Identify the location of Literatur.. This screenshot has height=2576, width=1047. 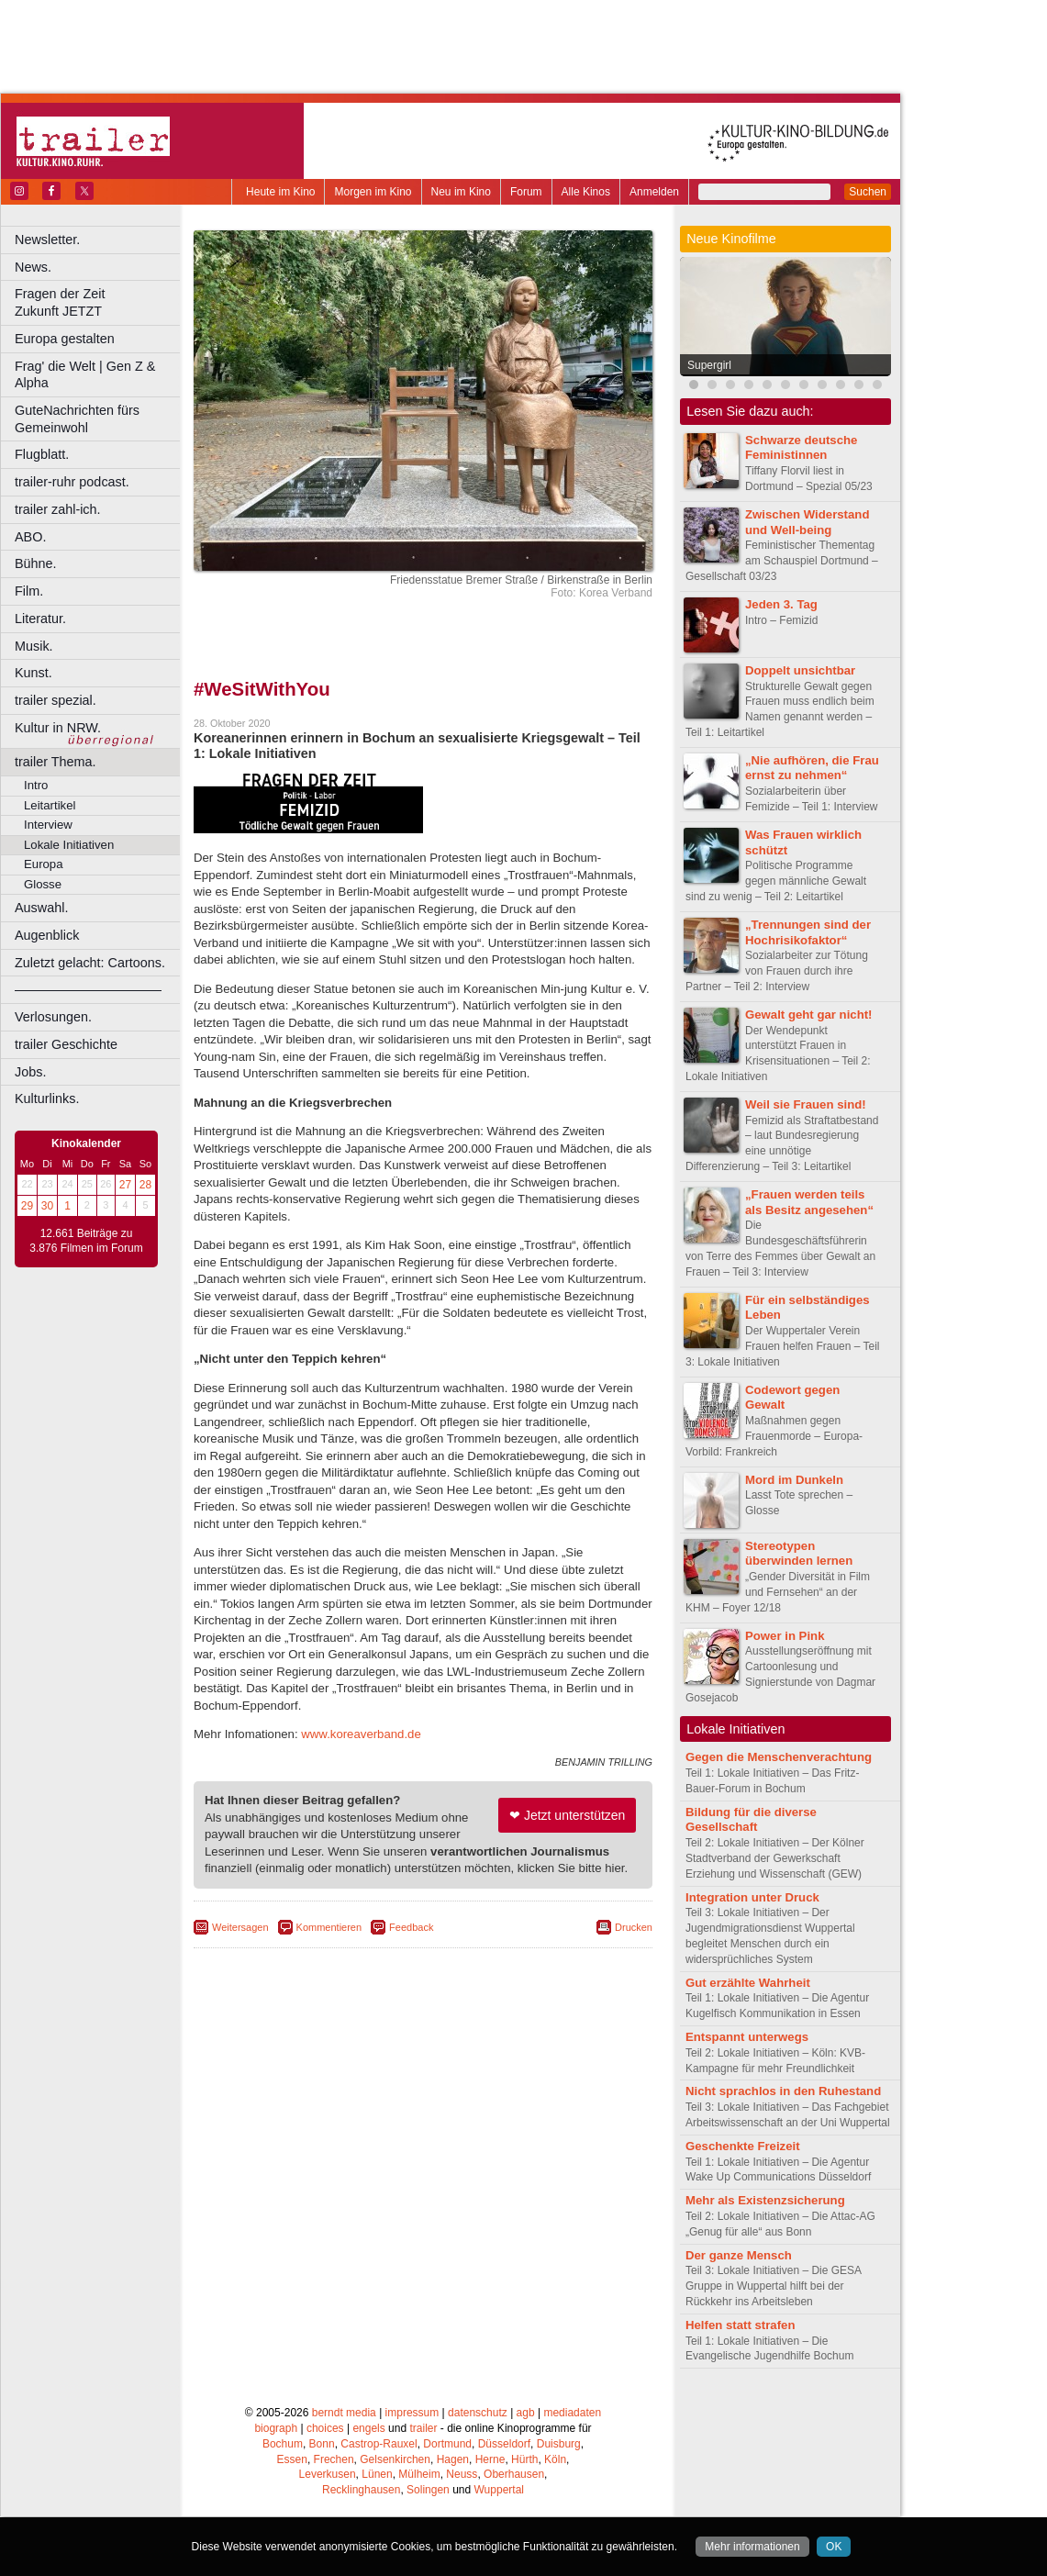
(40, 618).